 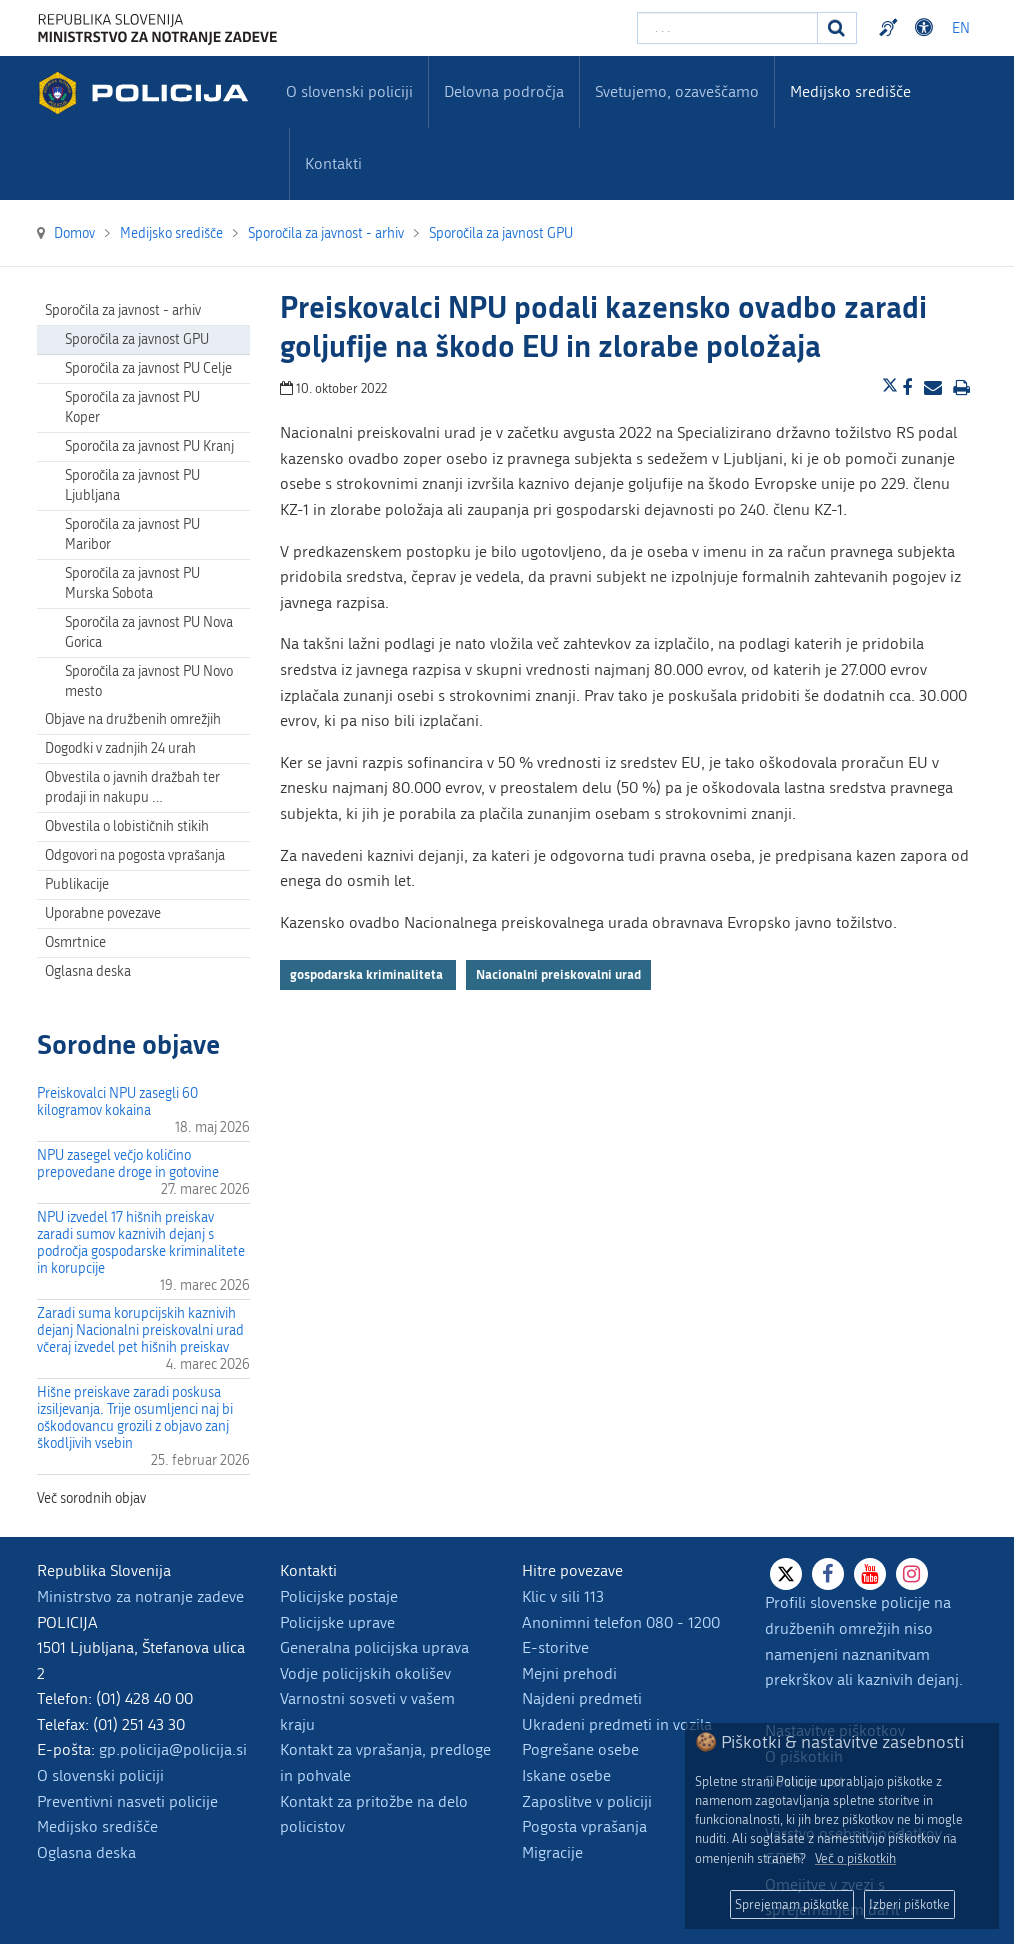 What do you see at coordinates (566, 1775) in the screenshot?
I see `Iskane osebe` at bounding box center [566, 1775].